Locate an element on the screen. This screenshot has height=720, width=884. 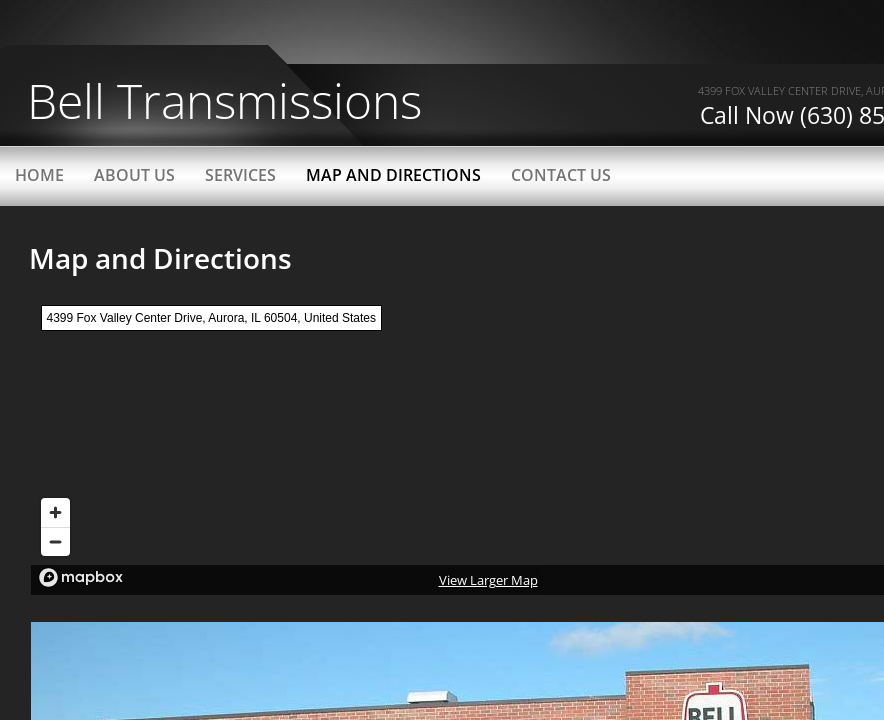
Contact Us is located at coordinates (561, 175).